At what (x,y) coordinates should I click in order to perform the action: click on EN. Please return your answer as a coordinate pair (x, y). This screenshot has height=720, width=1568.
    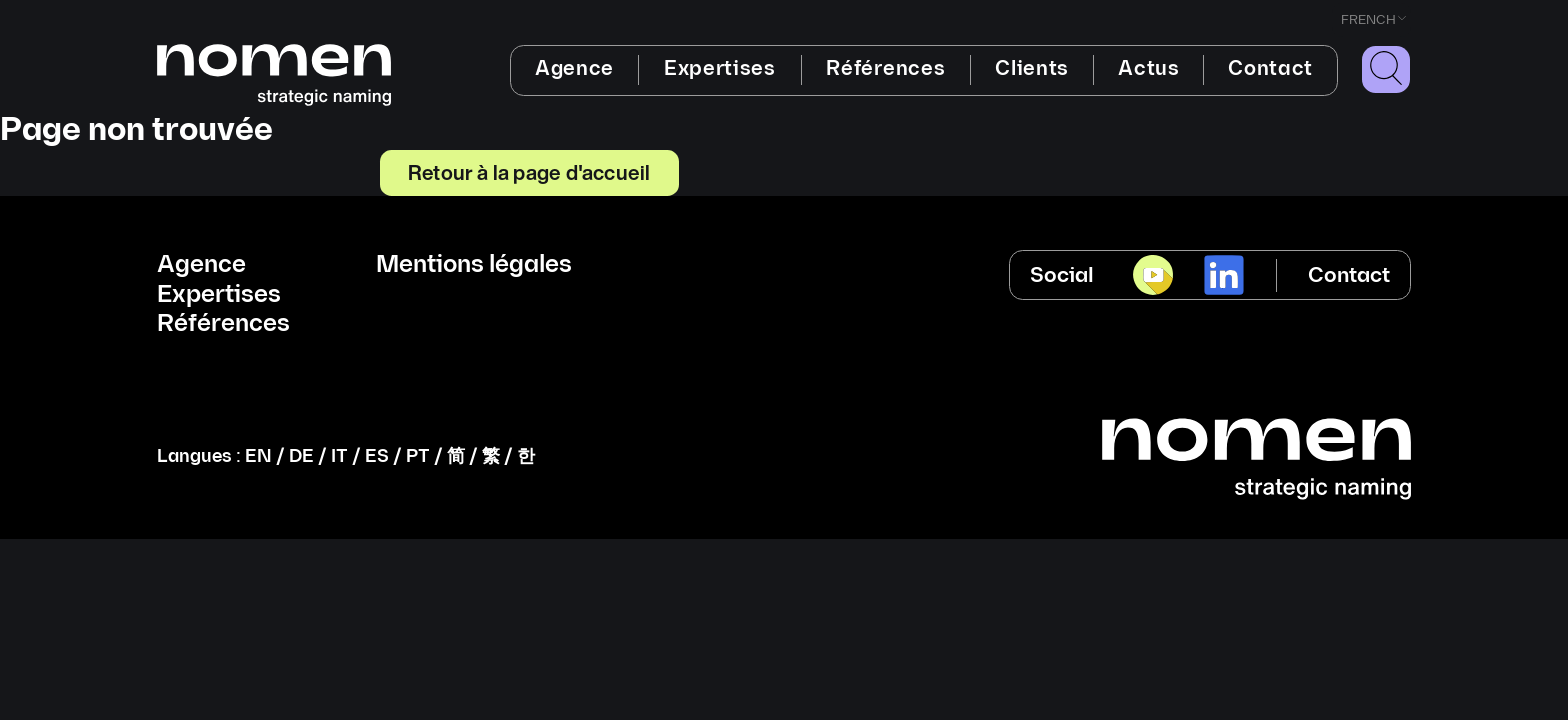
    Looking at the image, I should click on (258, 456).